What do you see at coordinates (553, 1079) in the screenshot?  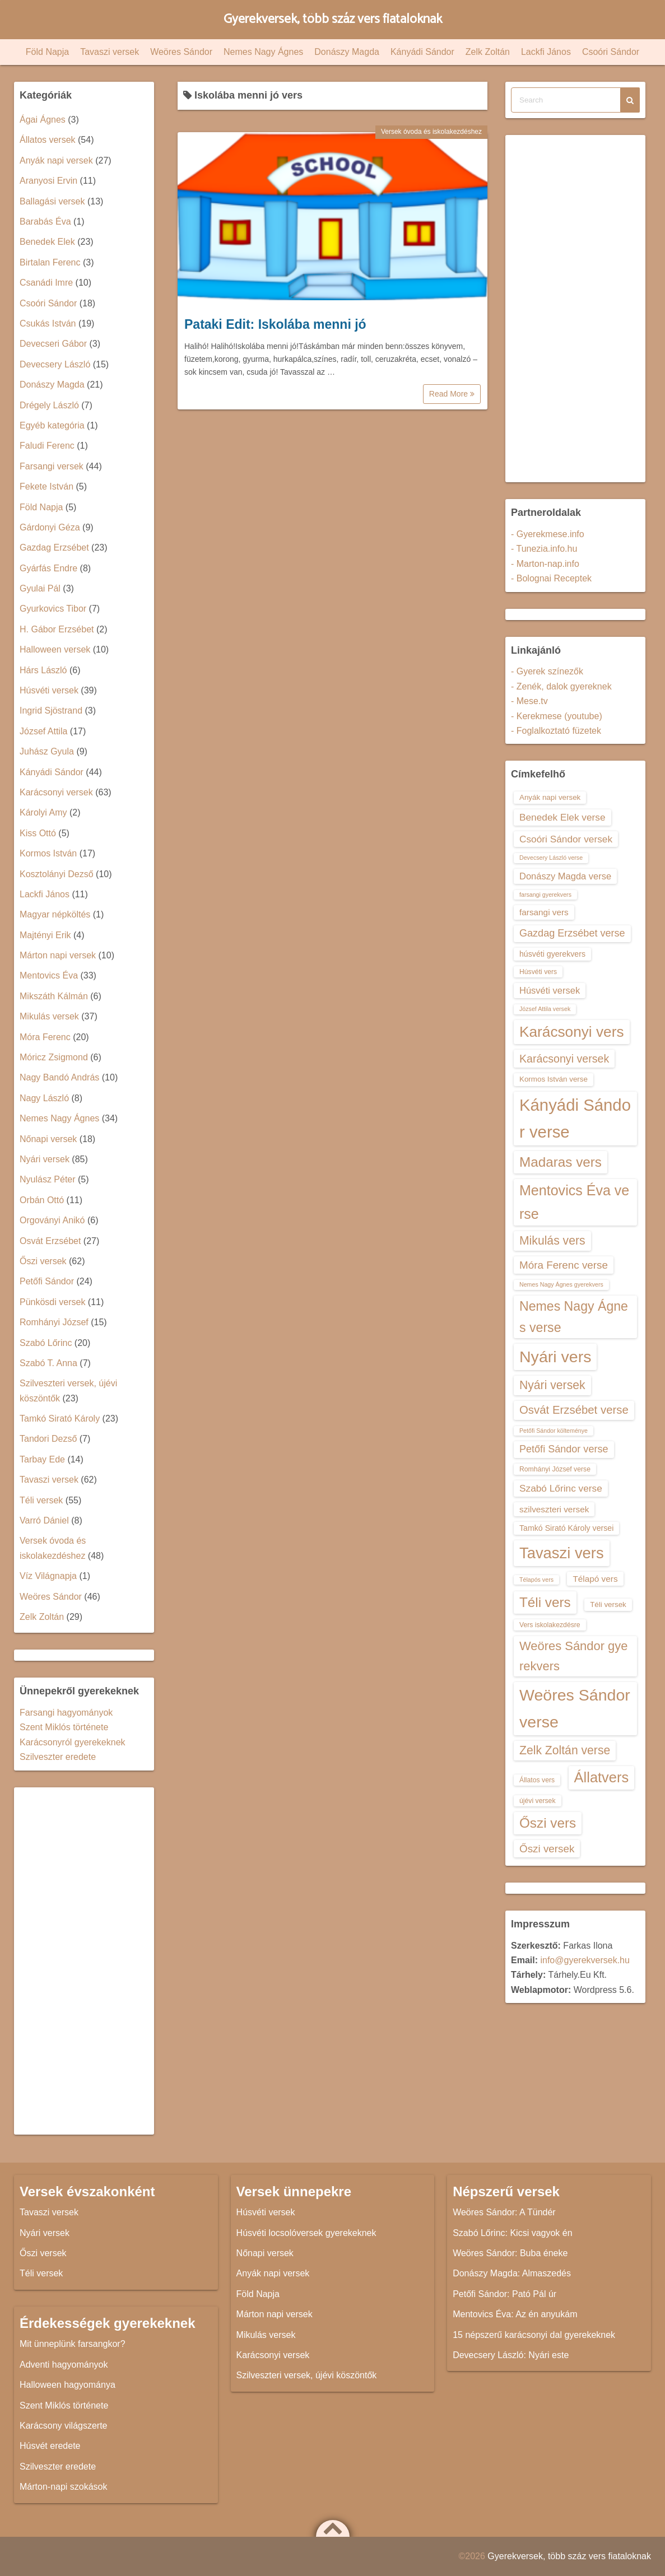 I see `Kormos István verse [Kormos István verse (14 elem)]` at bounding box center [553, 1079].